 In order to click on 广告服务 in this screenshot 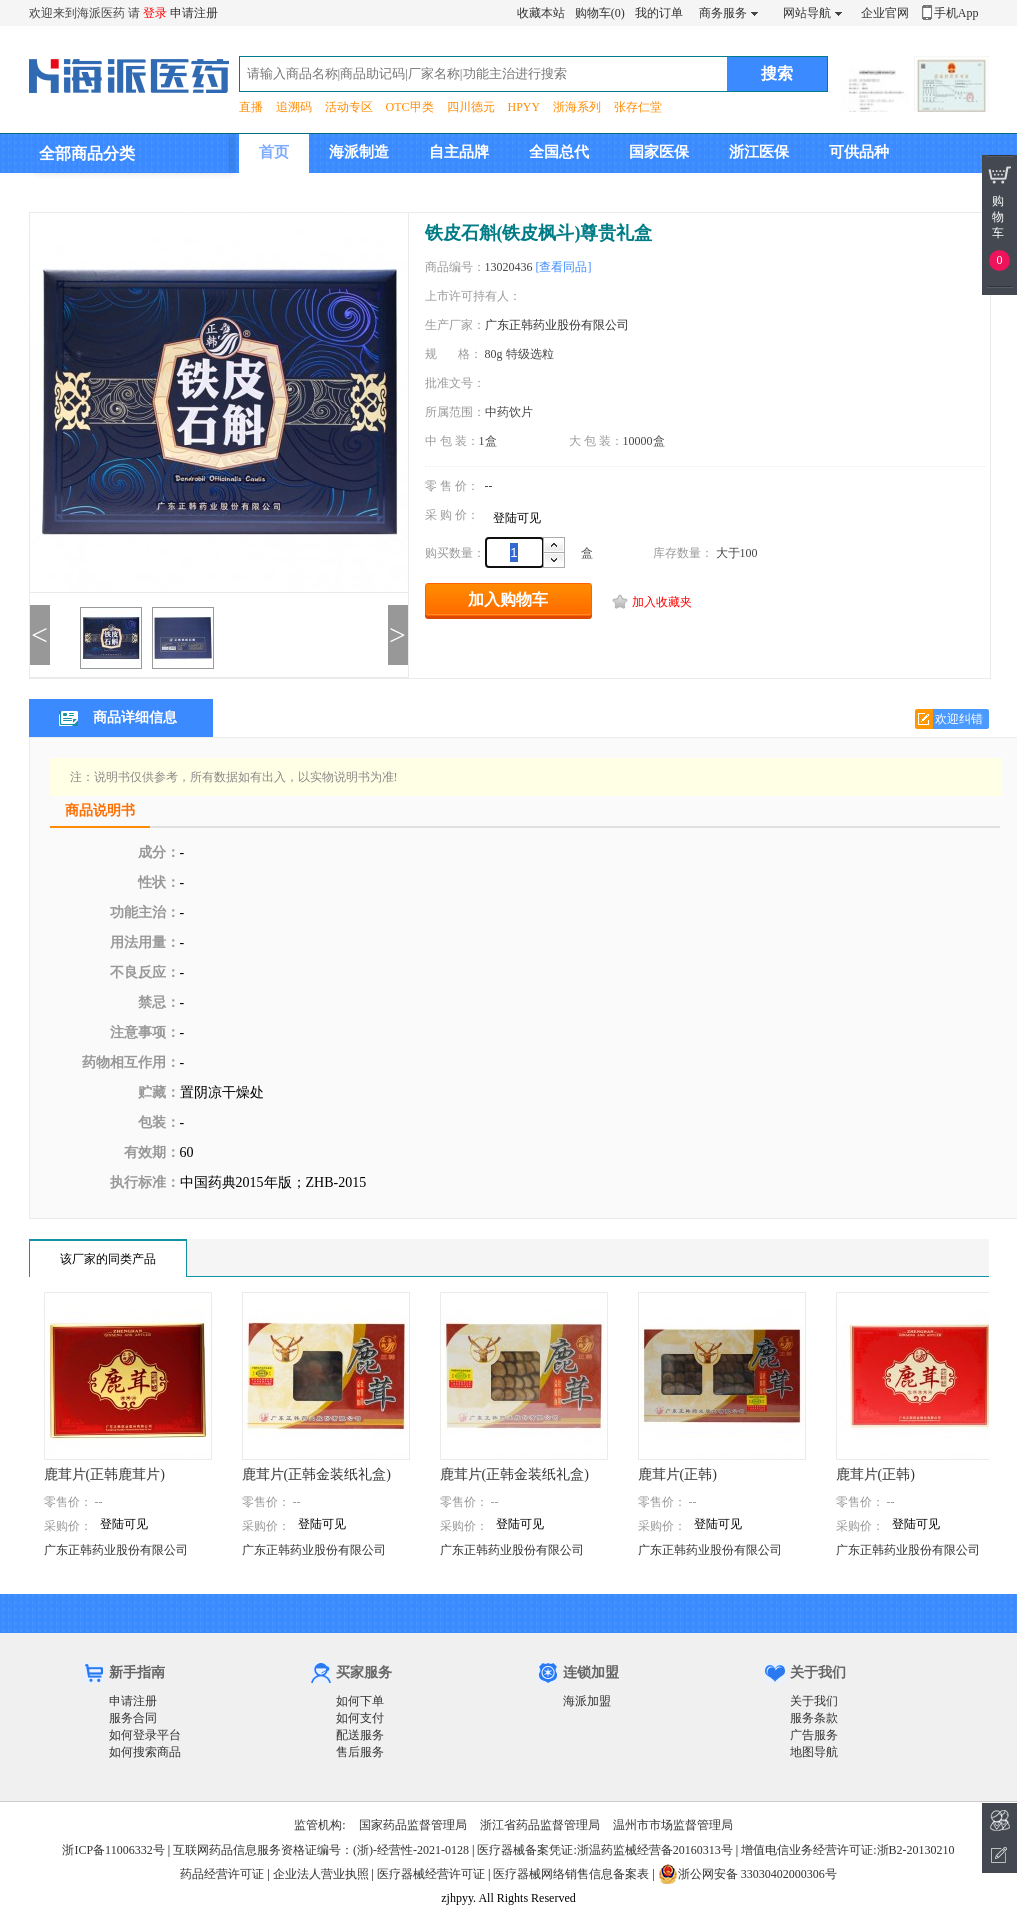, I will do `click(814, 1735)`.